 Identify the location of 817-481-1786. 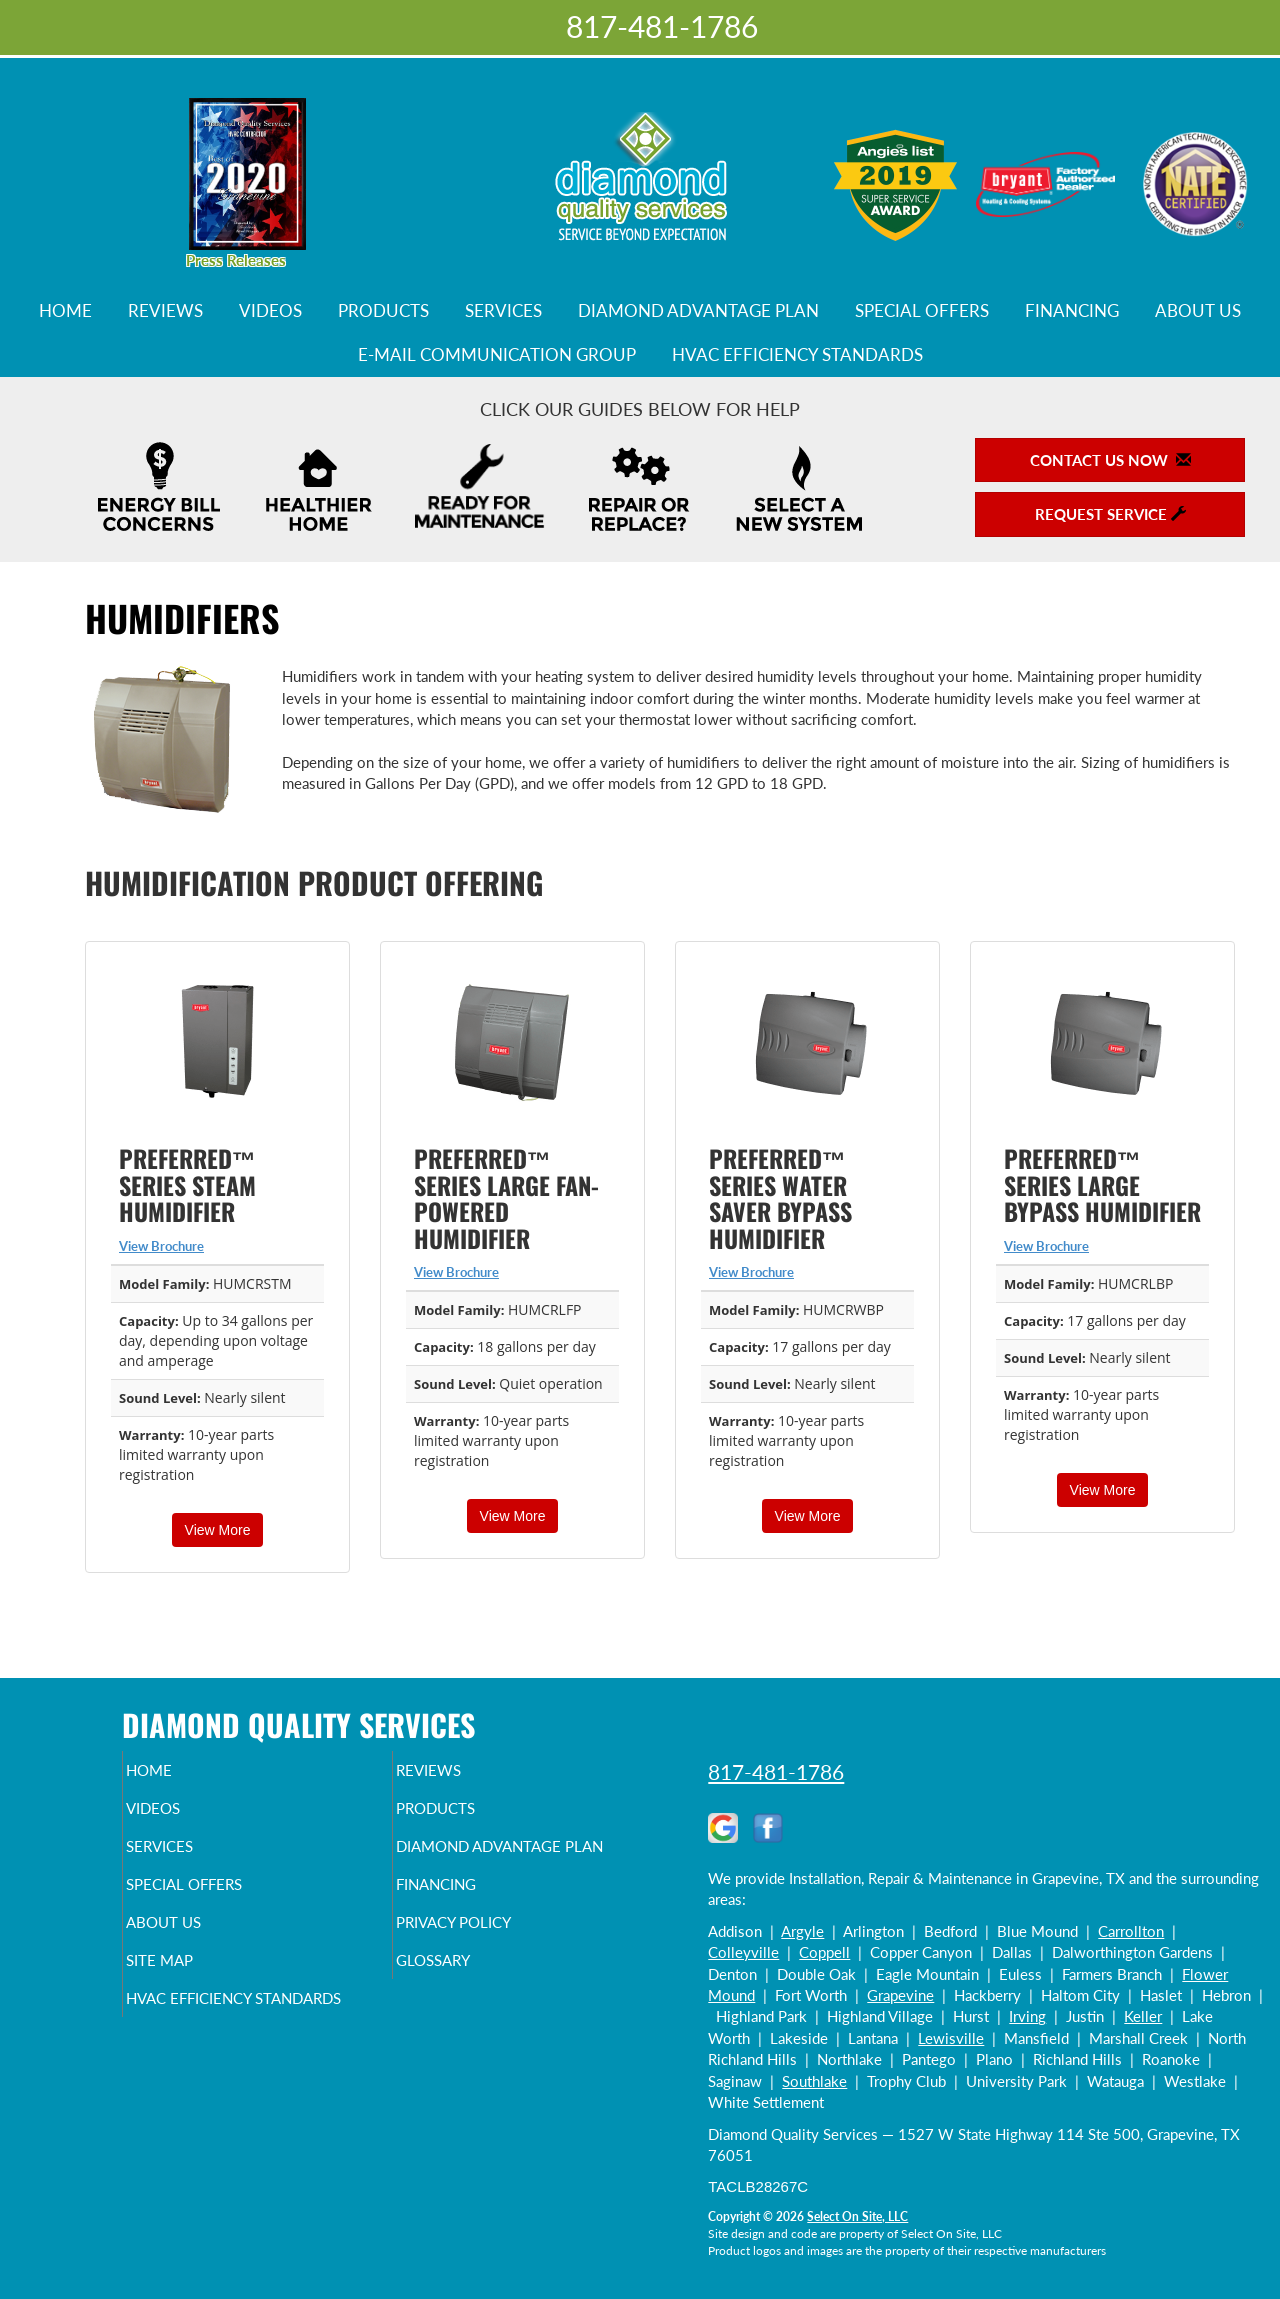
(776, 1771).